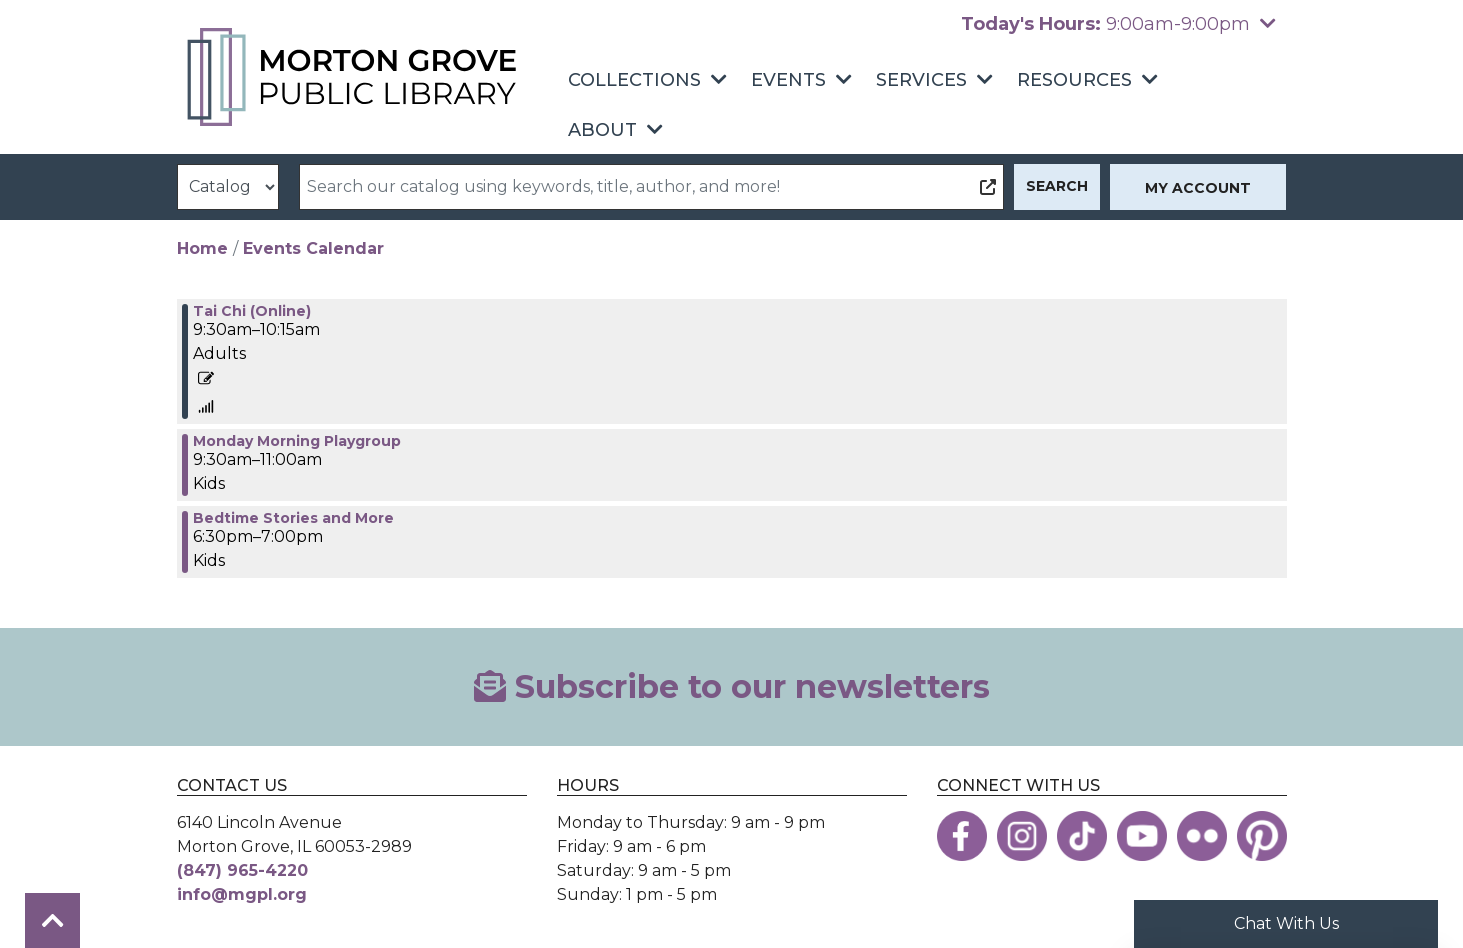  I want to click on Services [menuitem], so click(921, 80).